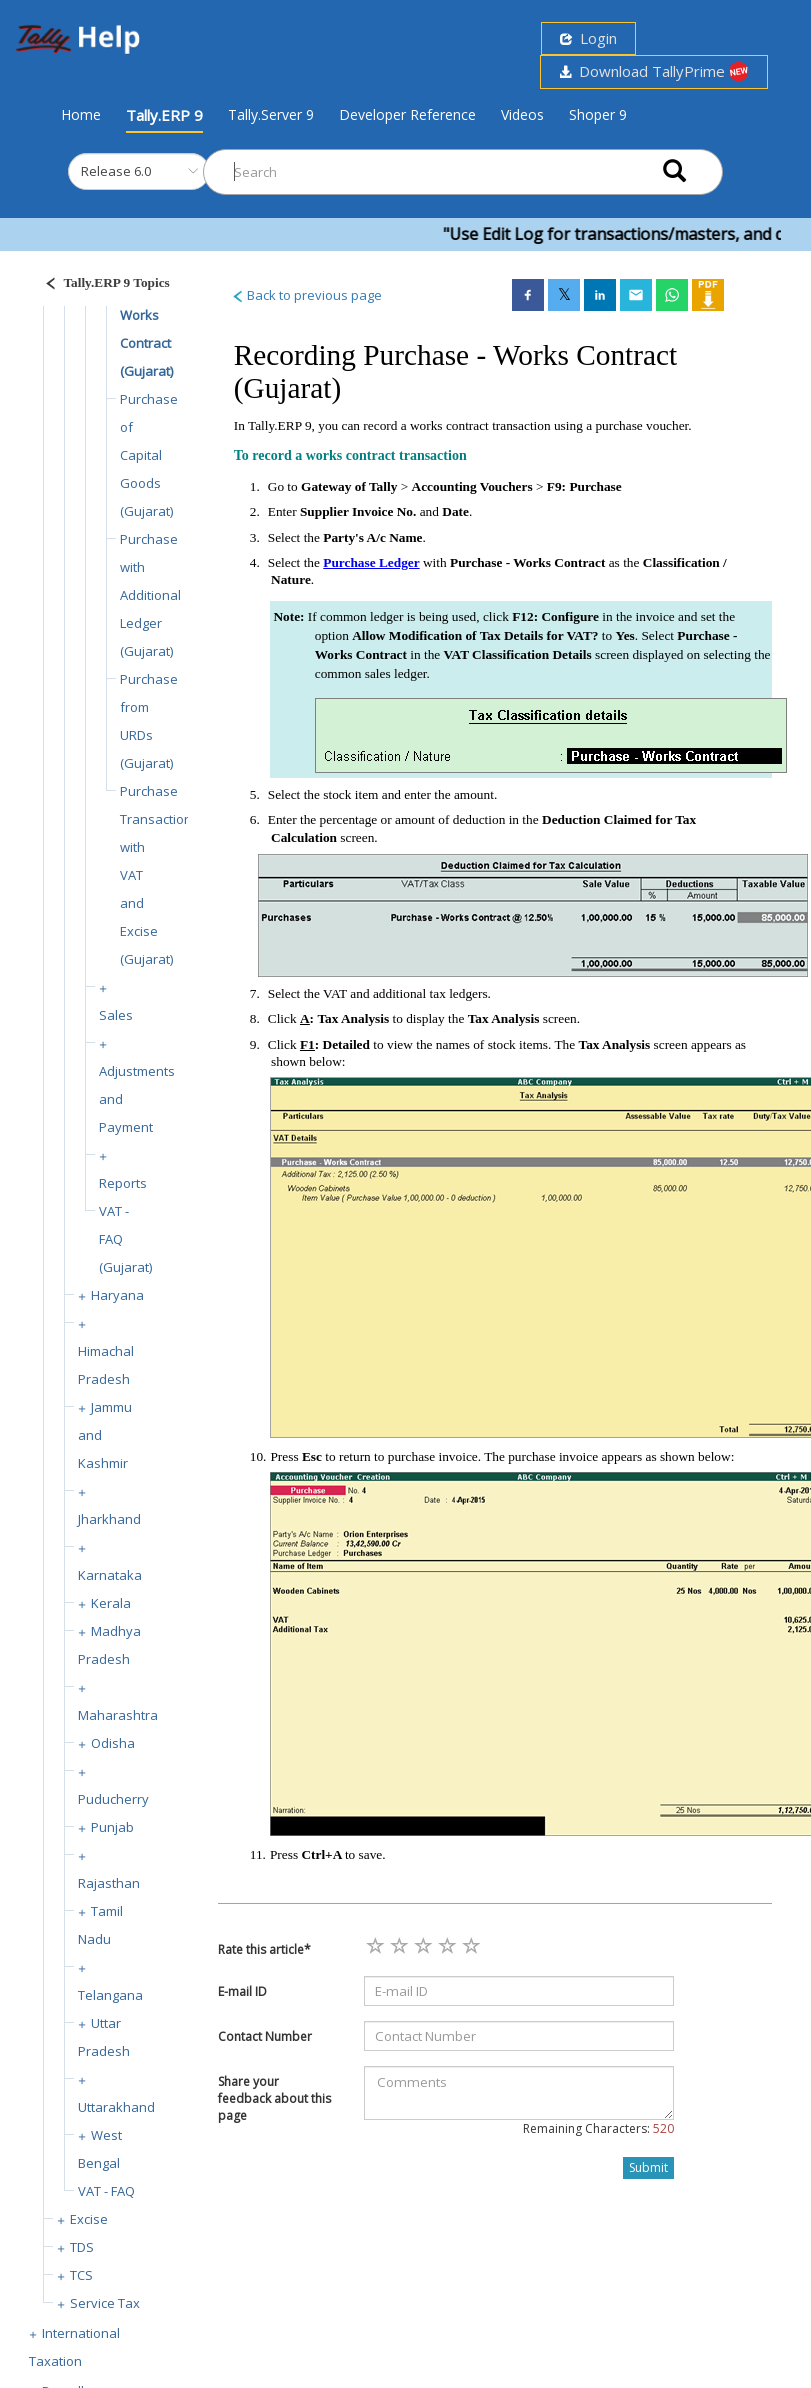 This screenshot has width=811, height=2388. I want to click on Rate this article*, so click(264, 1949).